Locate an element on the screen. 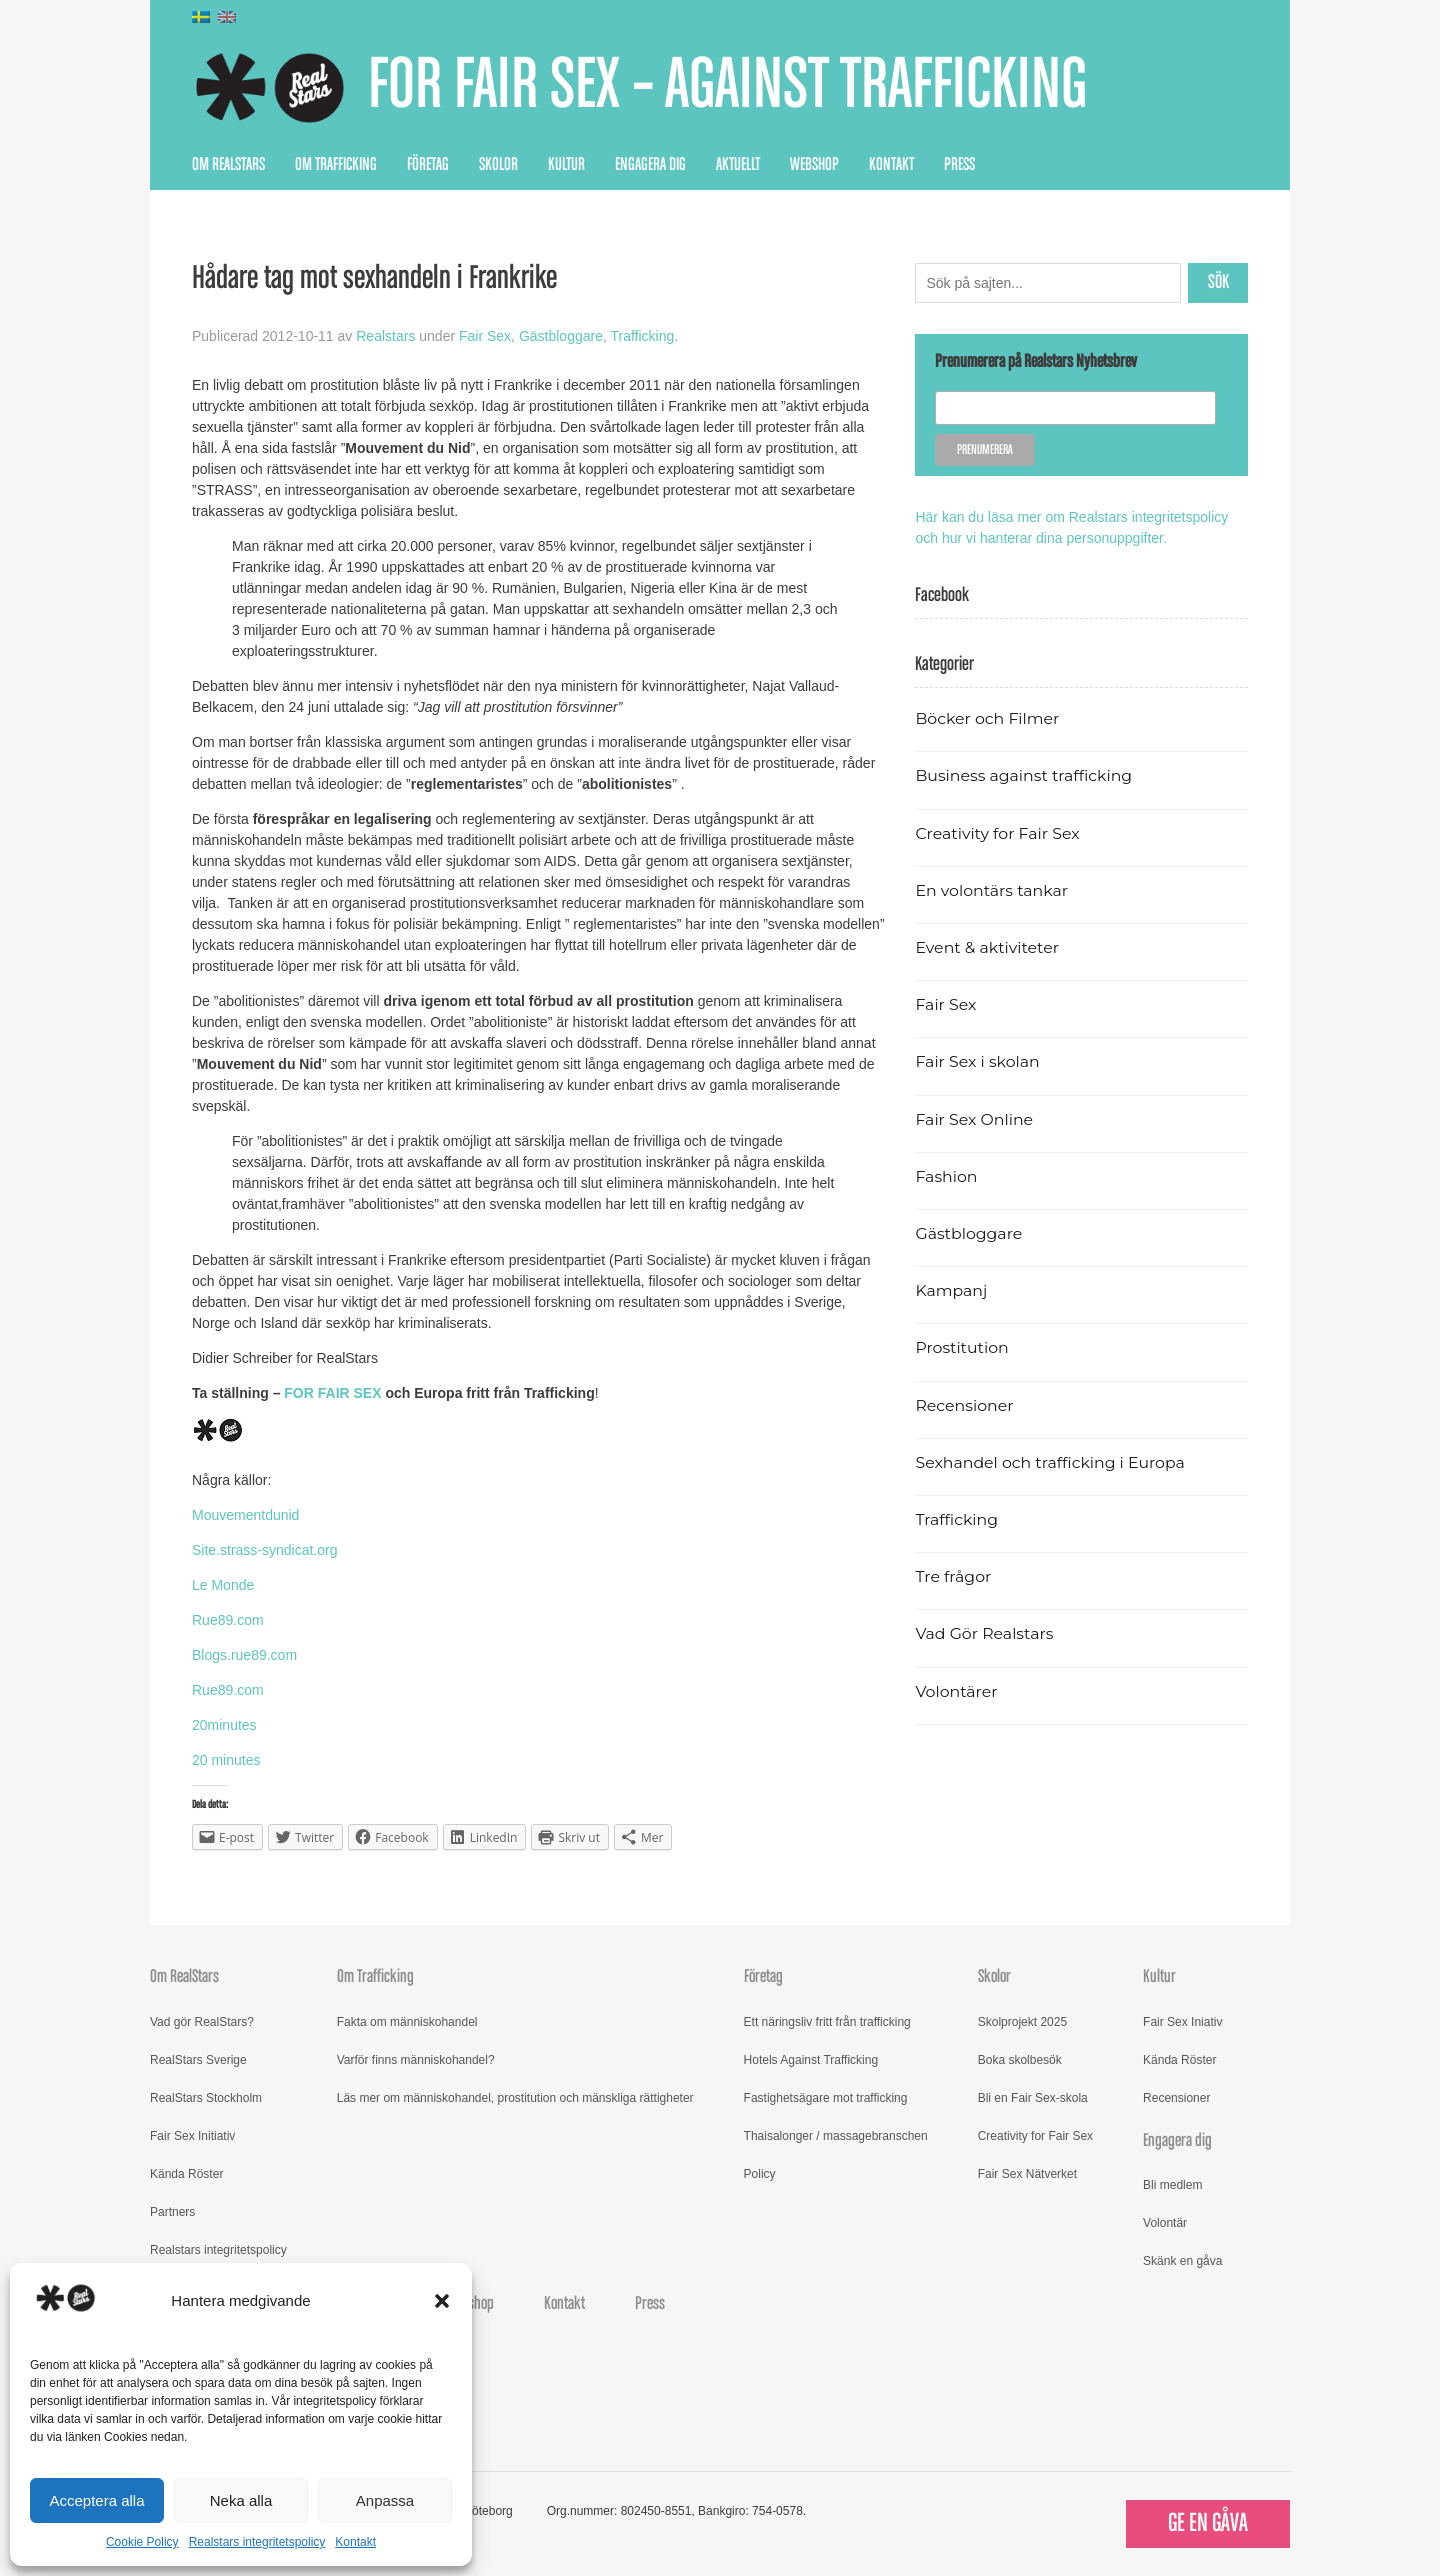 This screenshot has height=2576, width=1440. Ett näringsliv fritt från trafficking is located at coordinates (827, 2022).